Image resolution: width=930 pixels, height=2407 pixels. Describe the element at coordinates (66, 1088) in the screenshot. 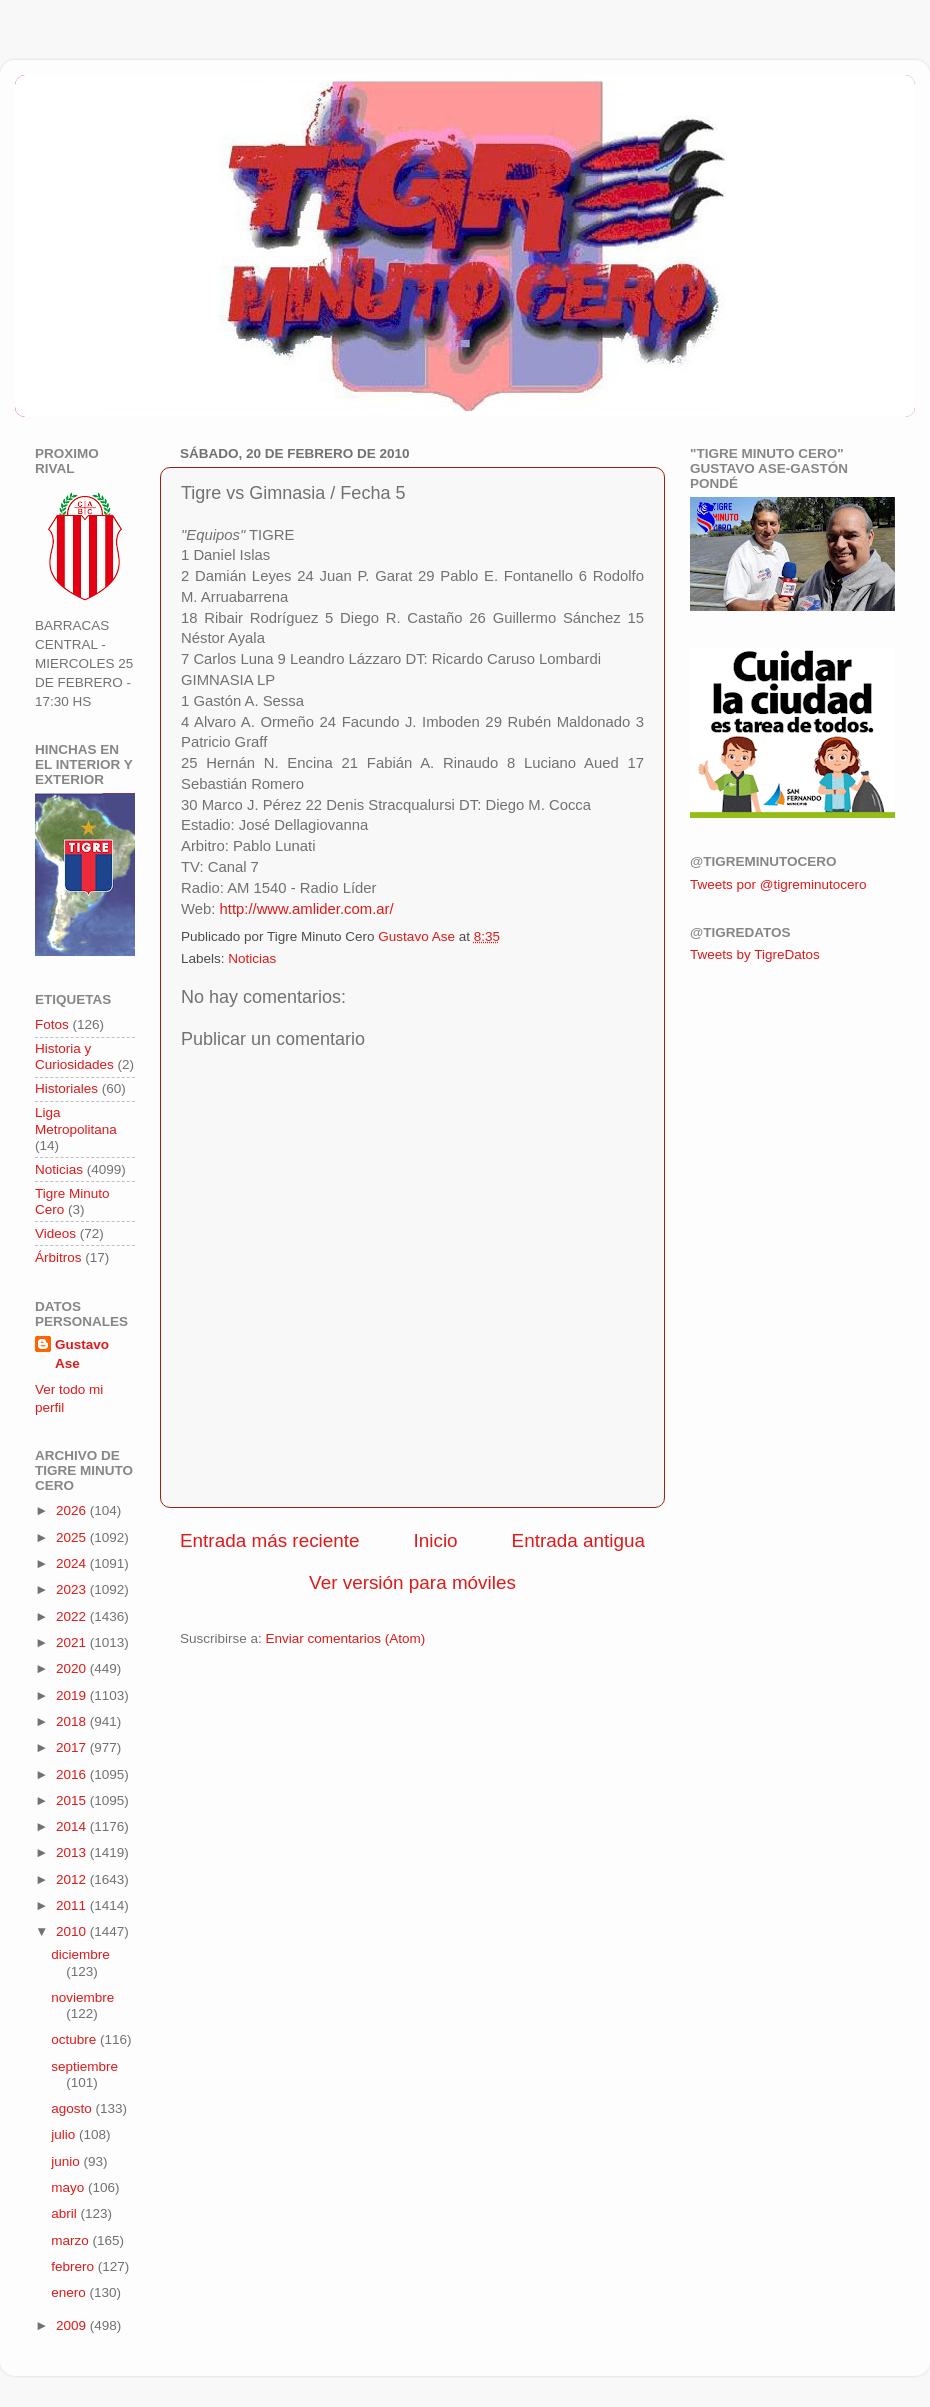

I see `Historiales` at that location.